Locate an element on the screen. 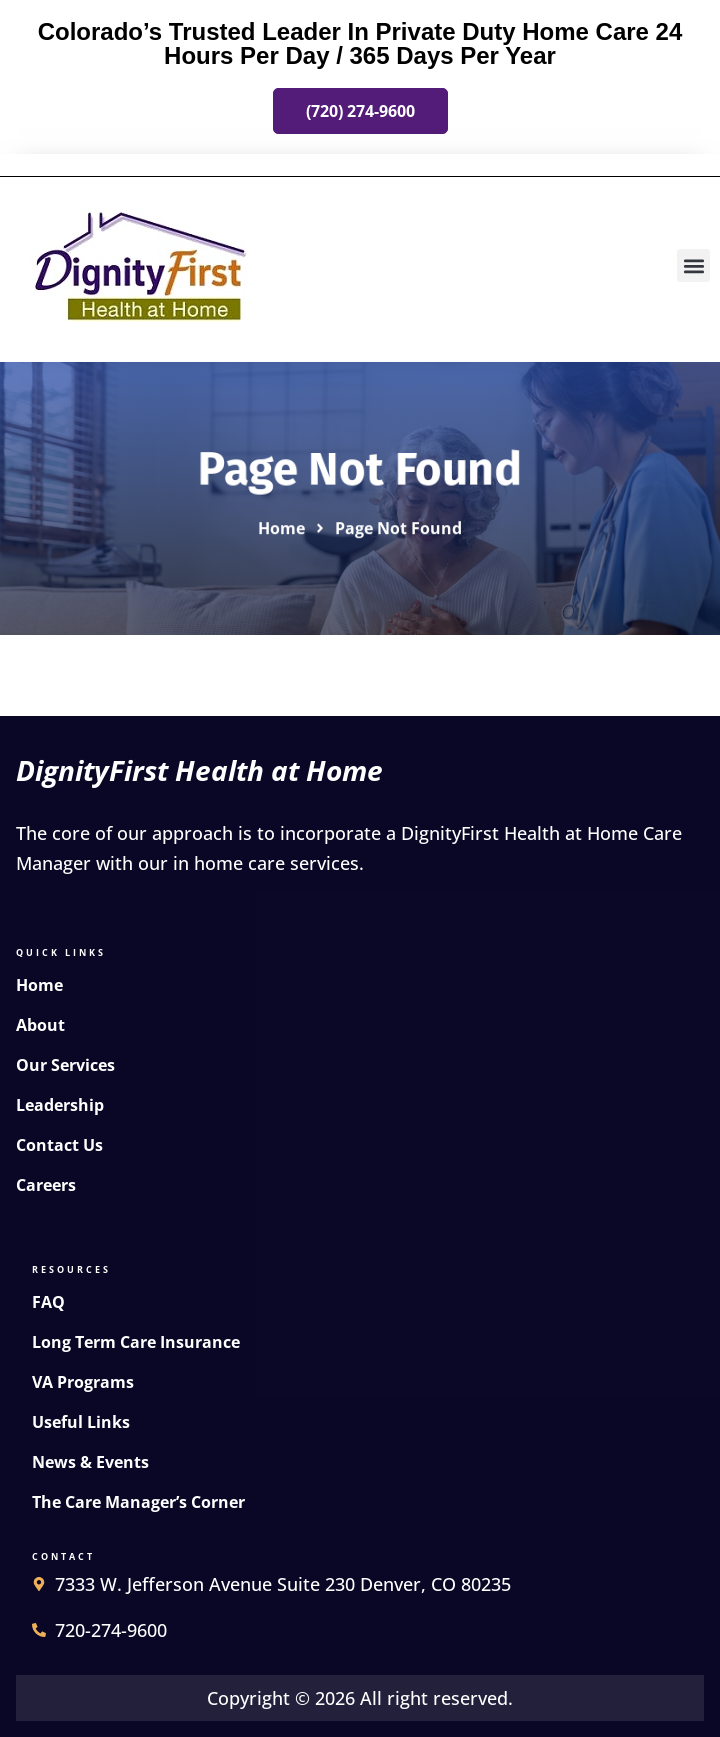  Useful Links is located at coordinates (81, 1422).